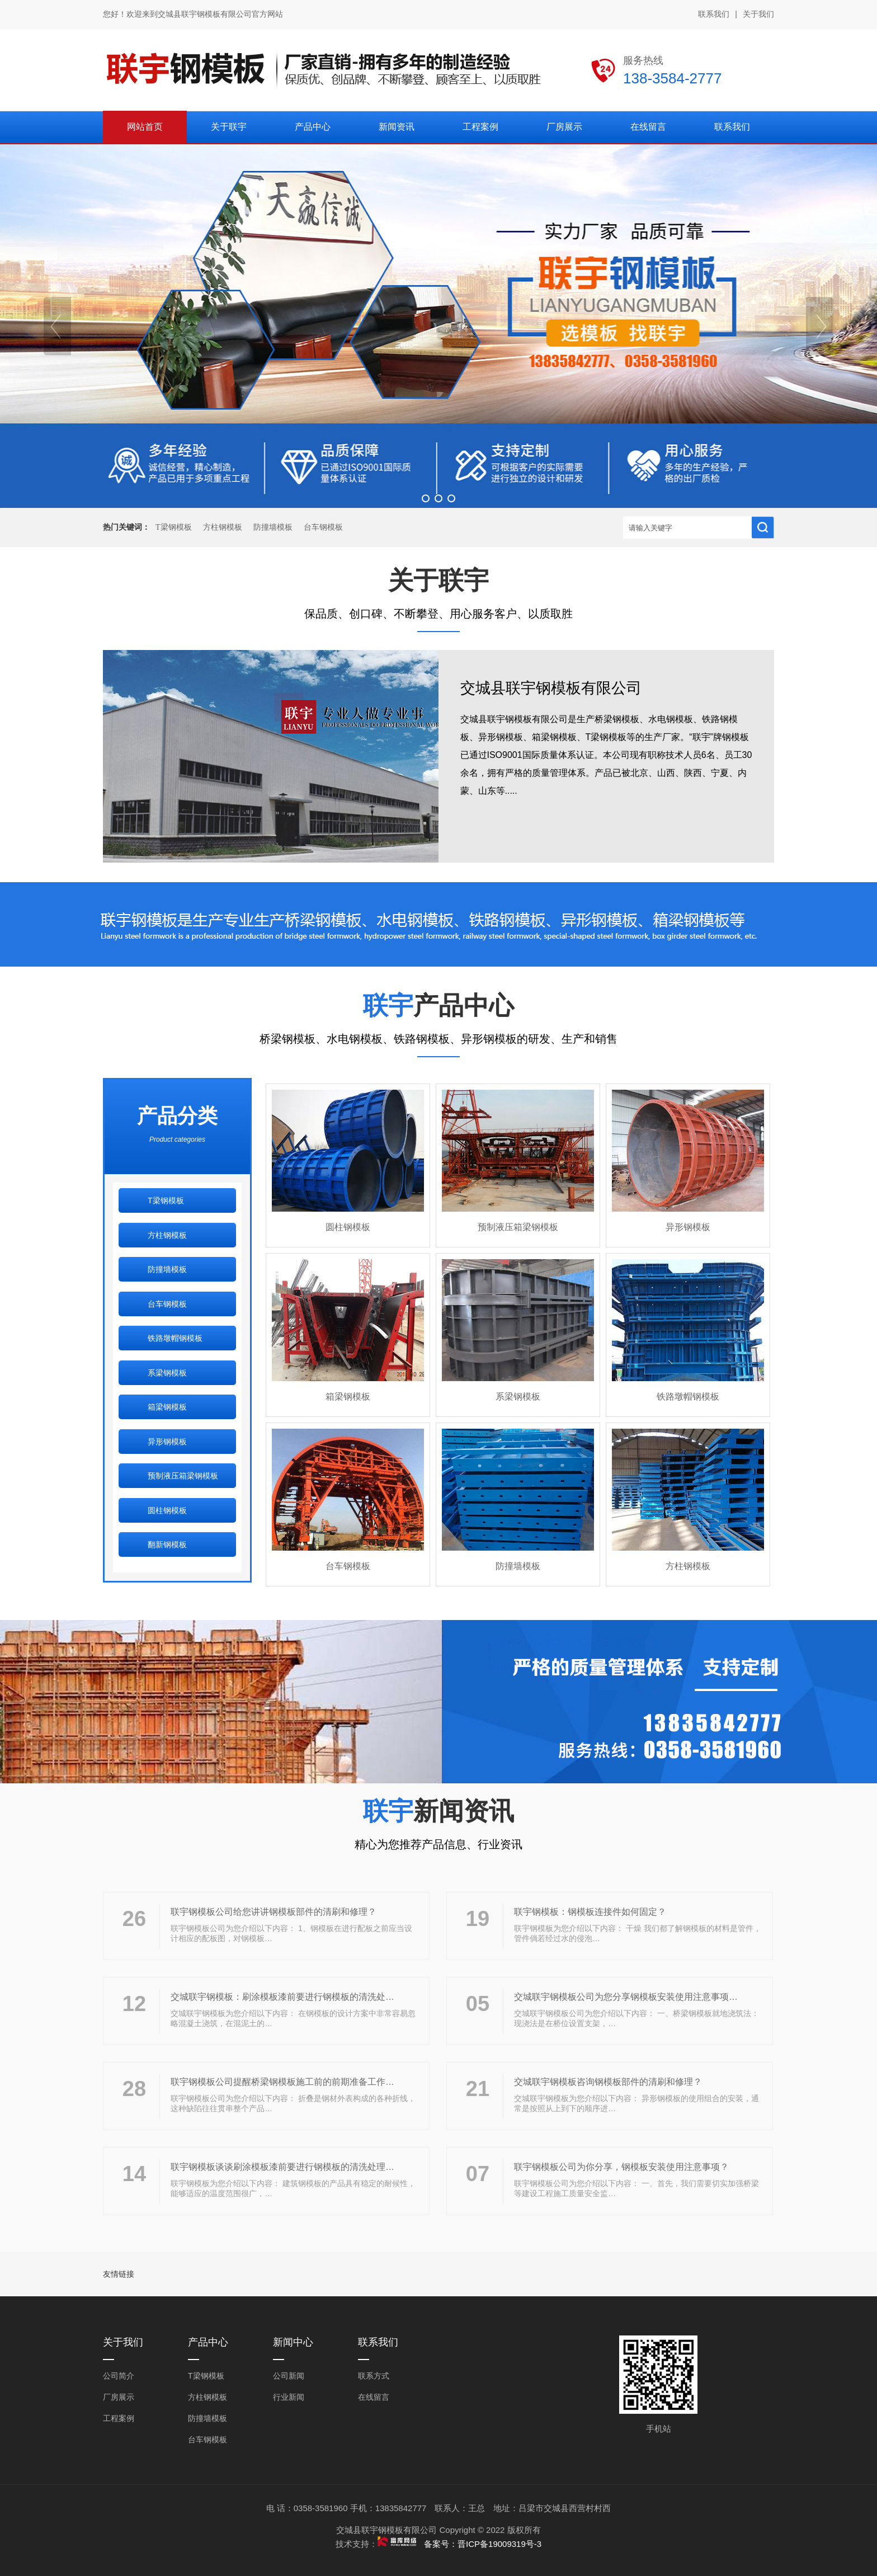 This screenshot has height=2576, width=877. I want to click on 方柱钢模板, so click(222, 527).